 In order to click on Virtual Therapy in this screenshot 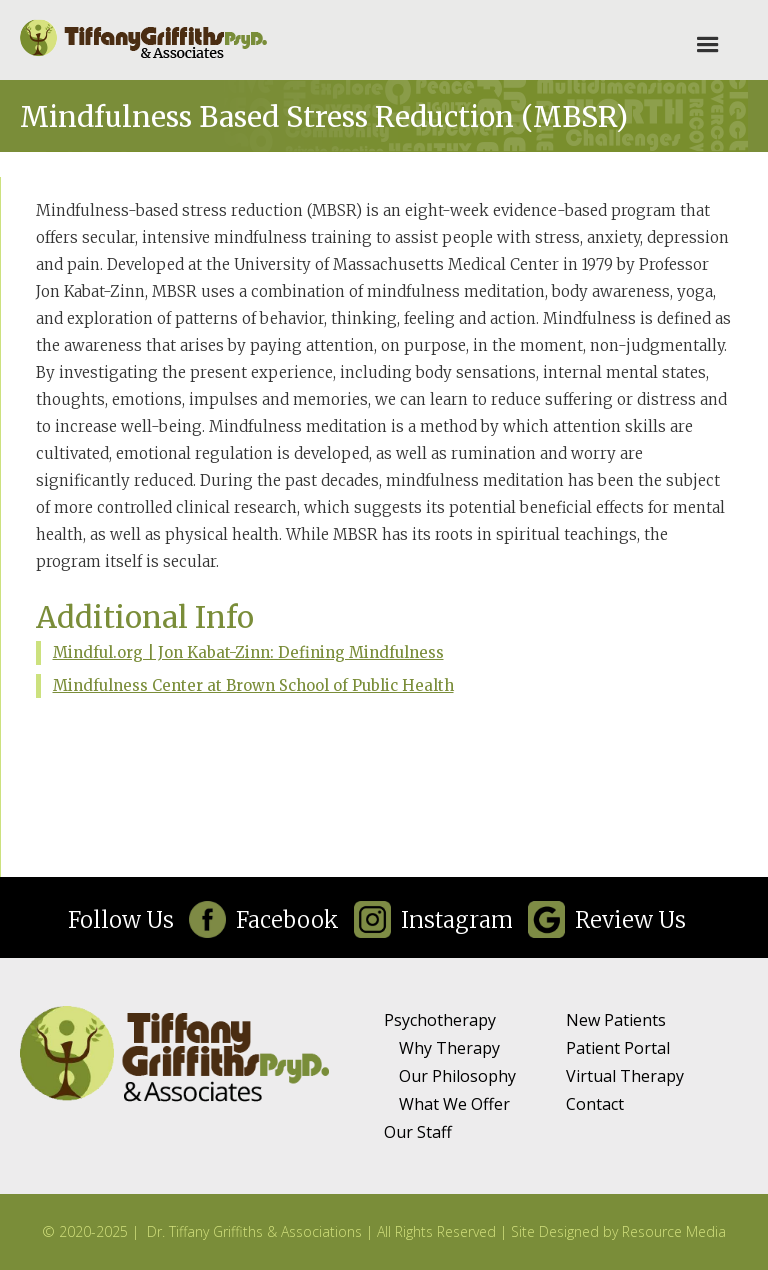, I will do `click(625, 1076)`.